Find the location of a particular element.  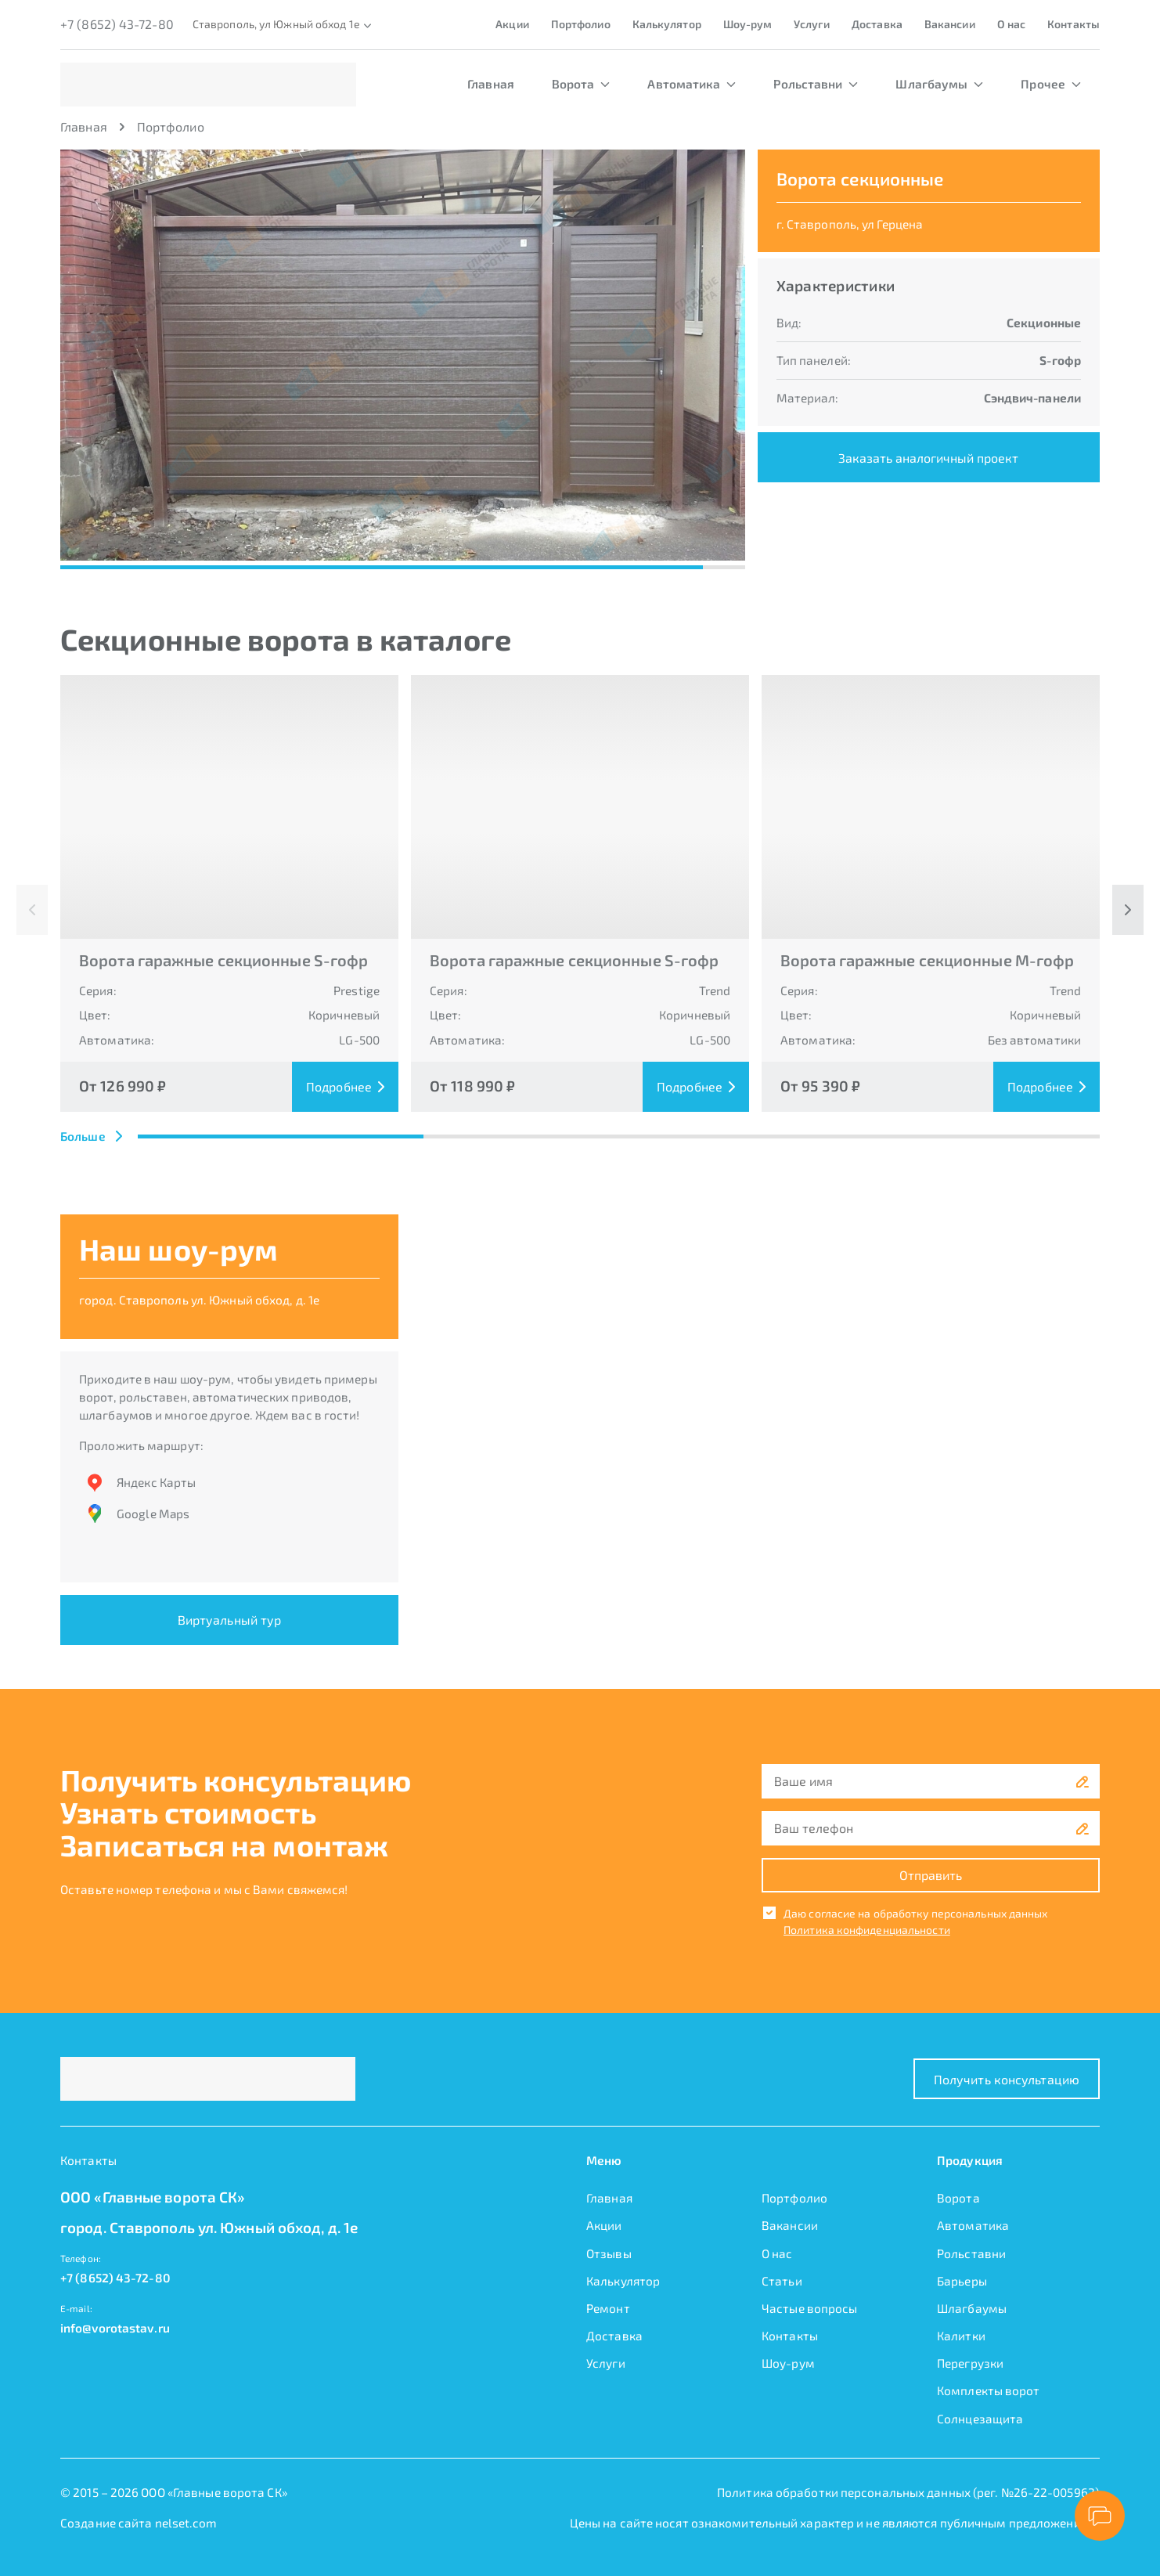

Комплекты ворот is located at coordinates (988, 2390).